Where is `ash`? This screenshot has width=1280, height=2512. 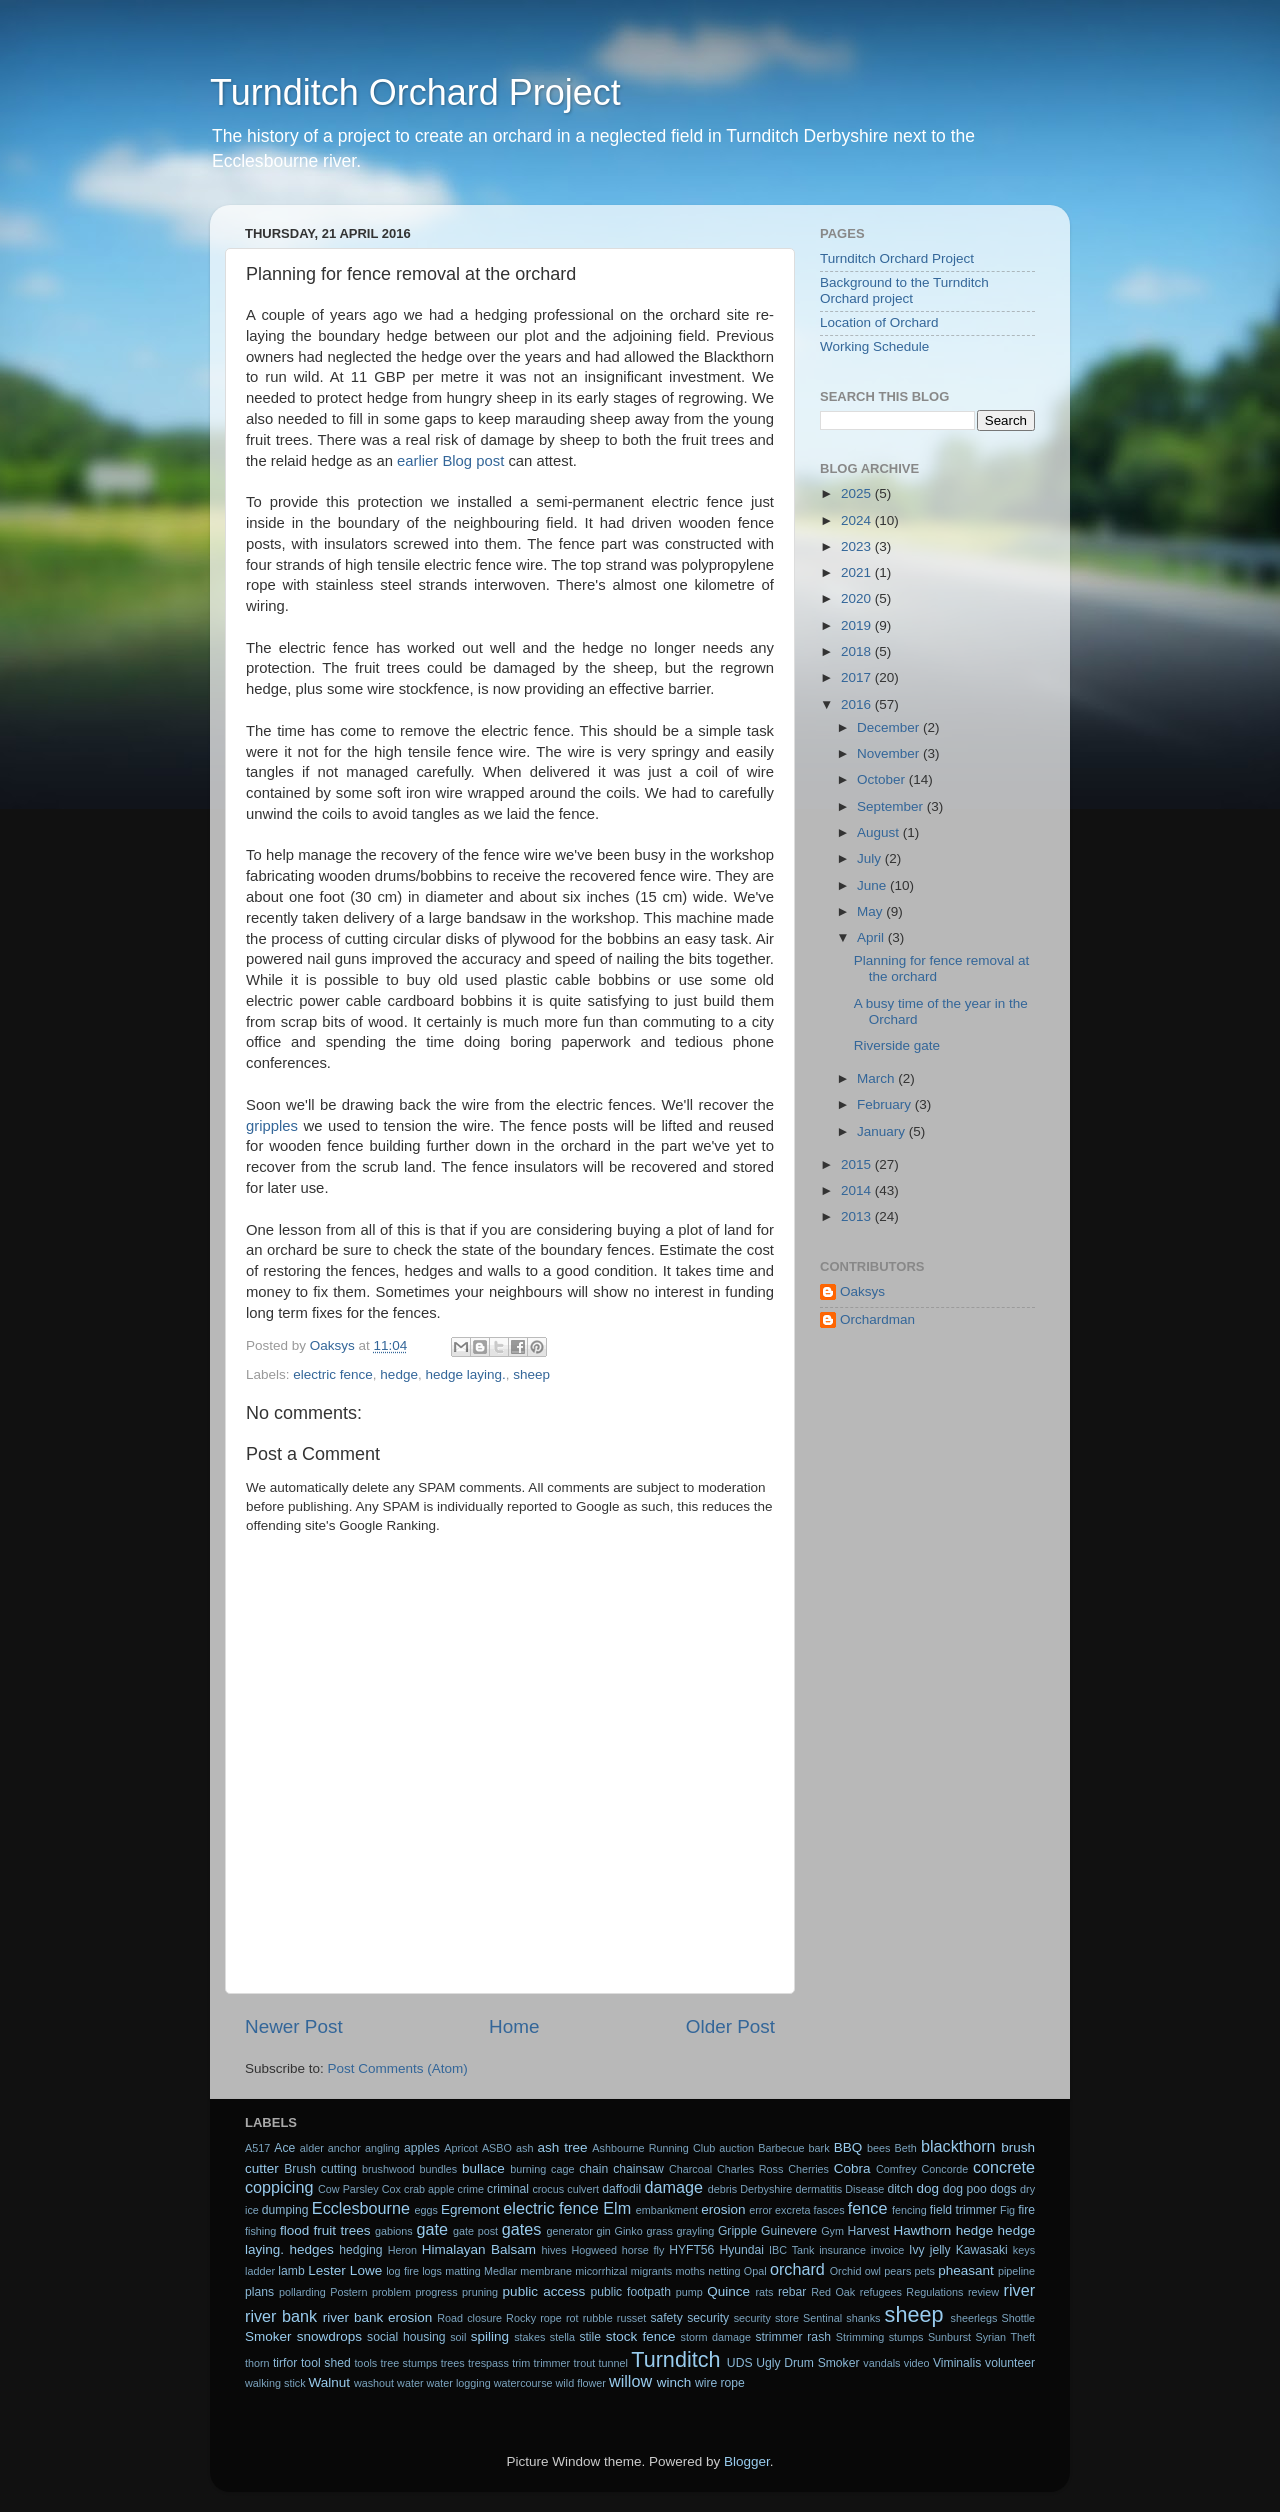
ash is located at coordinates (524, 2148).